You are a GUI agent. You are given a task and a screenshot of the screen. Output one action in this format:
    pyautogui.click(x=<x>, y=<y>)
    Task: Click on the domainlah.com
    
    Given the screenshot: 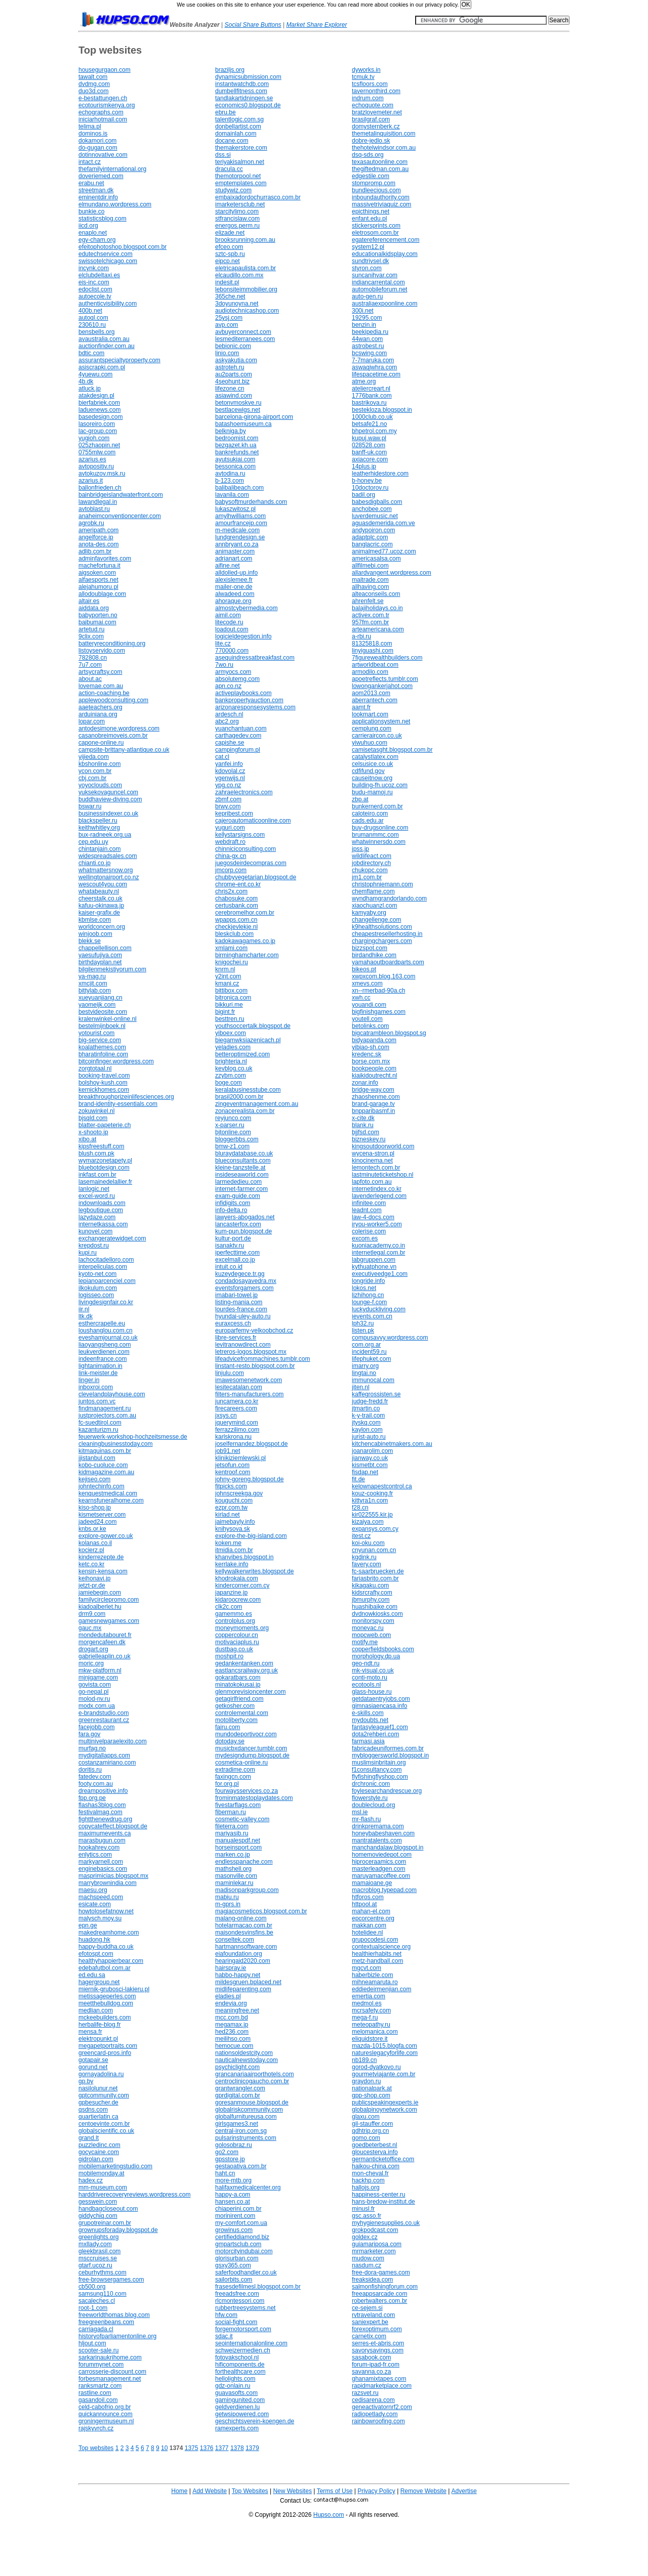 What is the action you would take?
    pyautogui.click(x=235, y=133)
    